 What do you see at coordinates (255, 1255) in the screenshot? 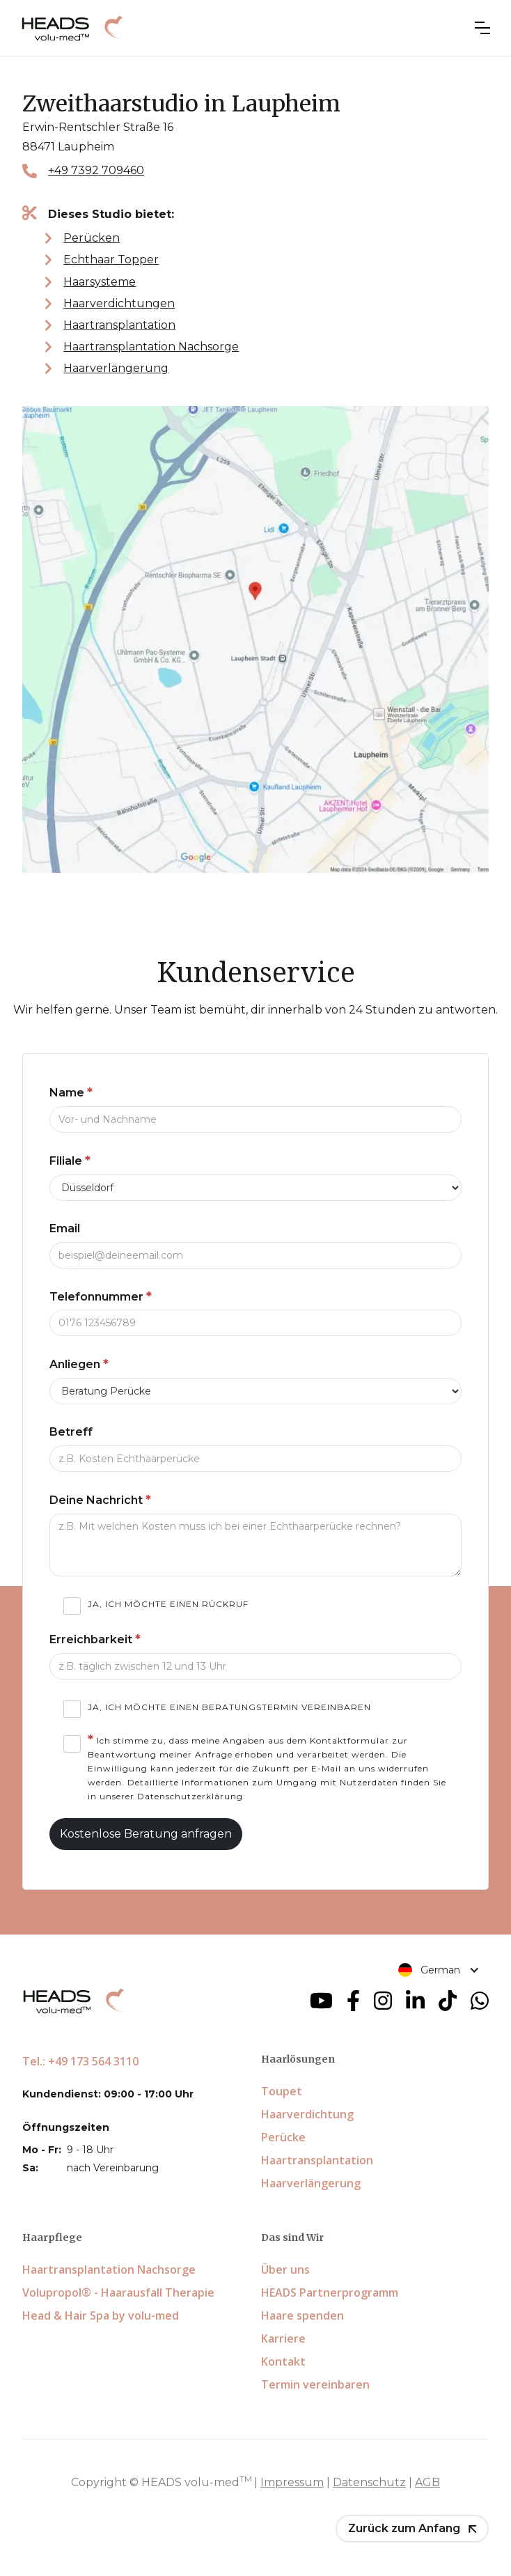
I see `[Email]` at bounding box center [255, 1255].